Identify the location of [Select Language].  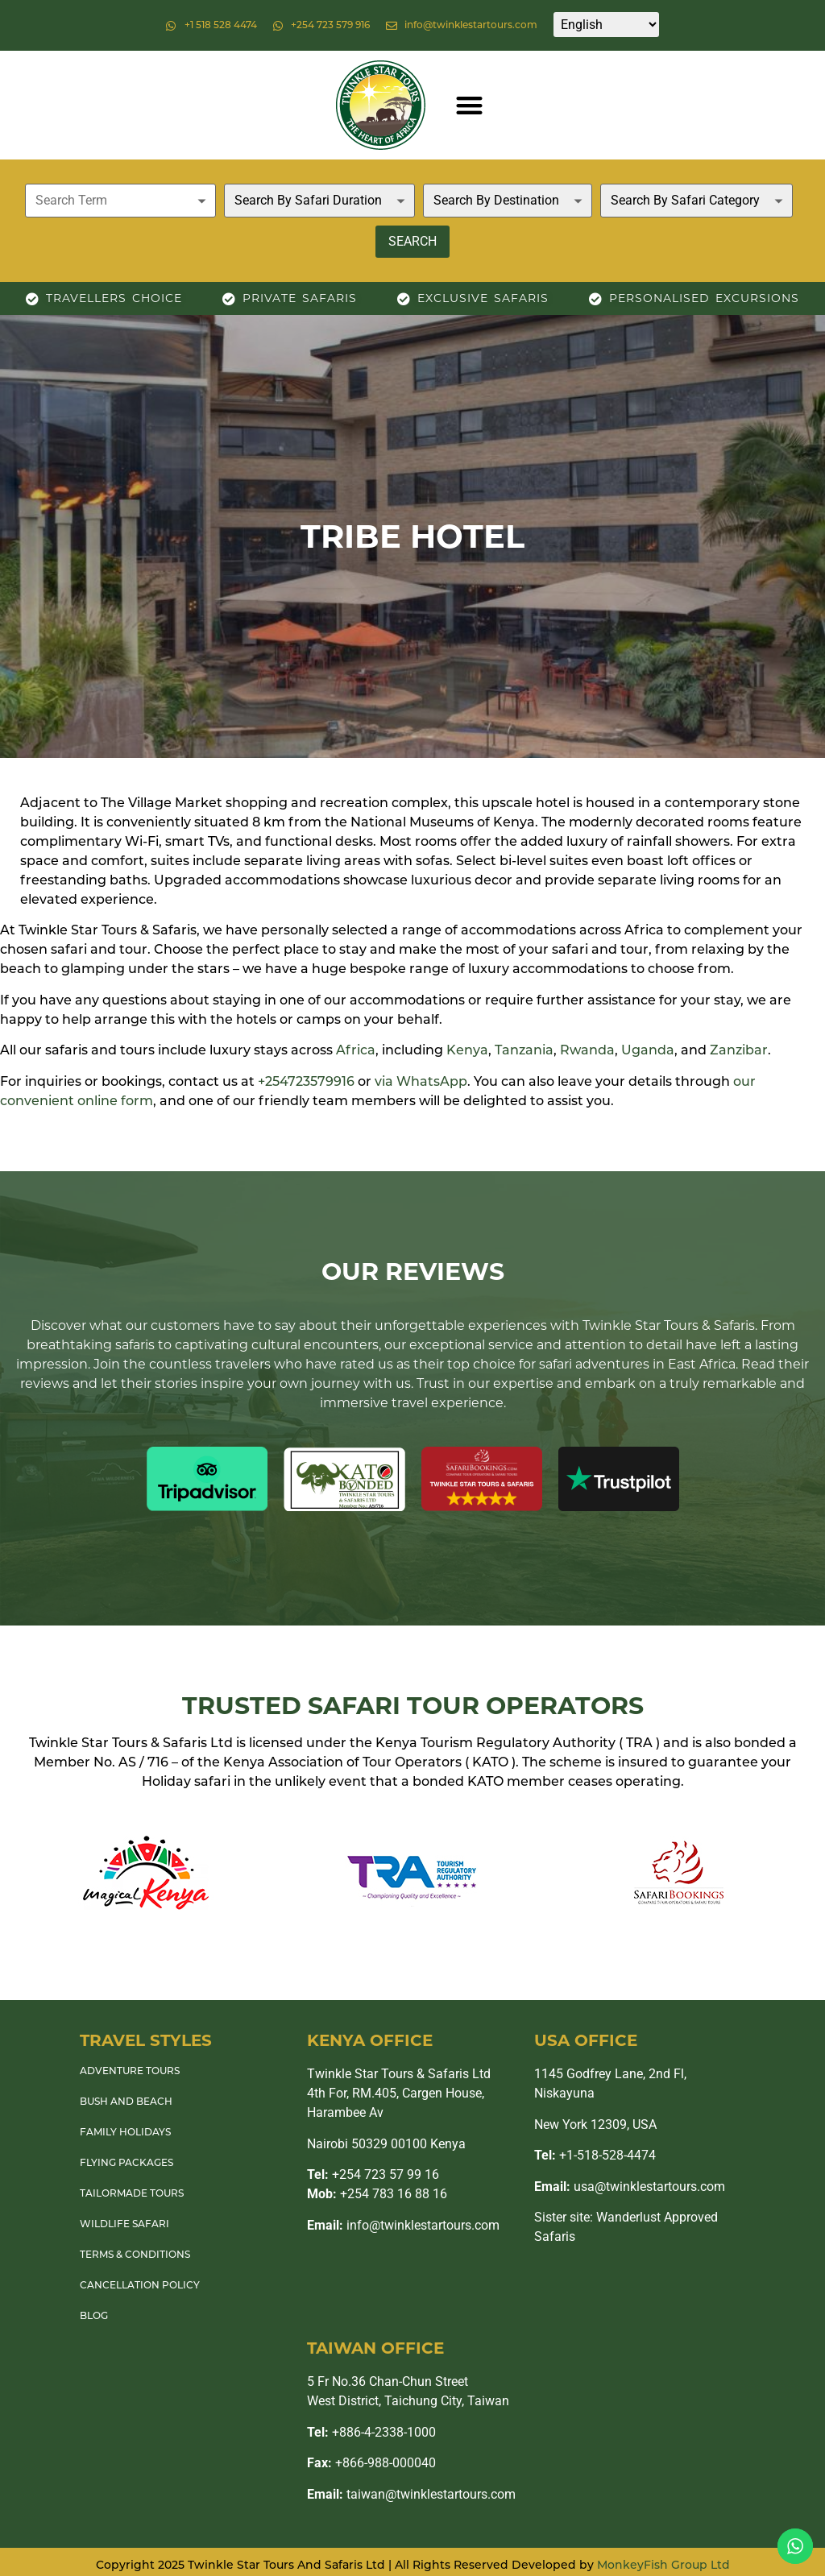
(606, 24).